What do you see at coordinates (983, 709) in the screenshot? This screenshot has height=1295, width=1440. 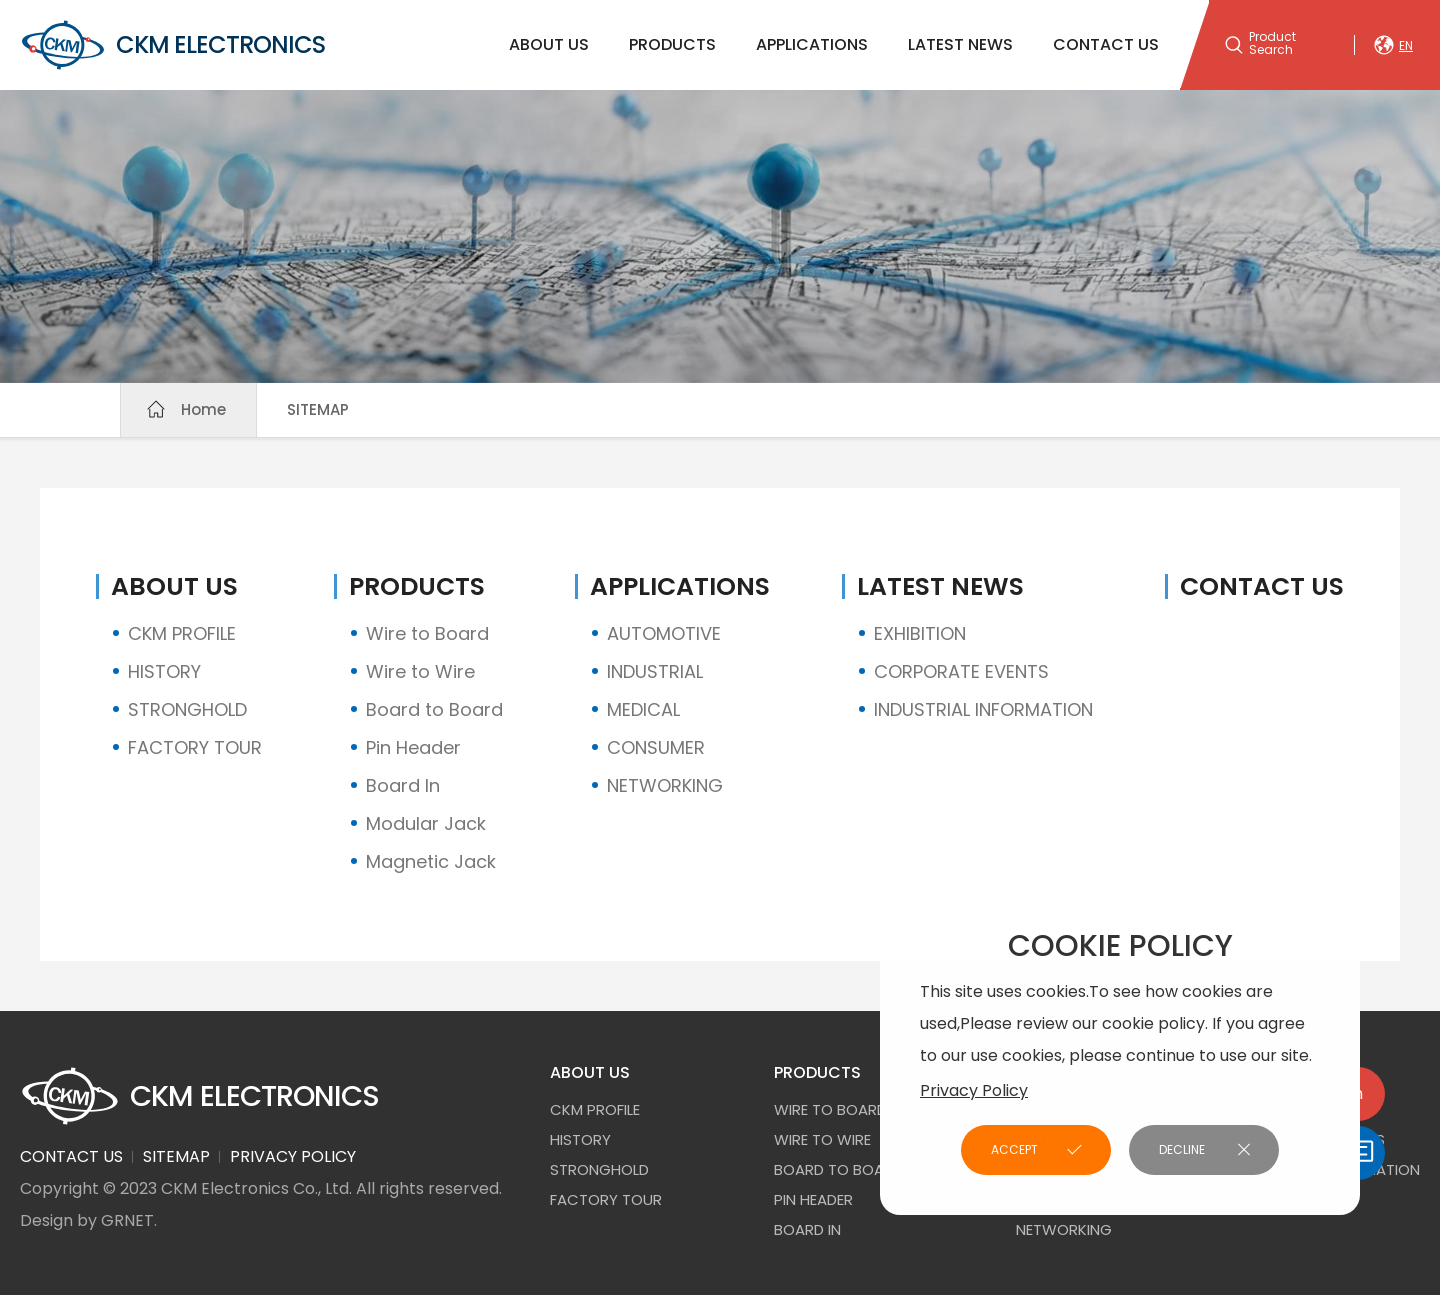 I see `INDUSTRIAL INFORMATION` at bounding box center [983, 709].